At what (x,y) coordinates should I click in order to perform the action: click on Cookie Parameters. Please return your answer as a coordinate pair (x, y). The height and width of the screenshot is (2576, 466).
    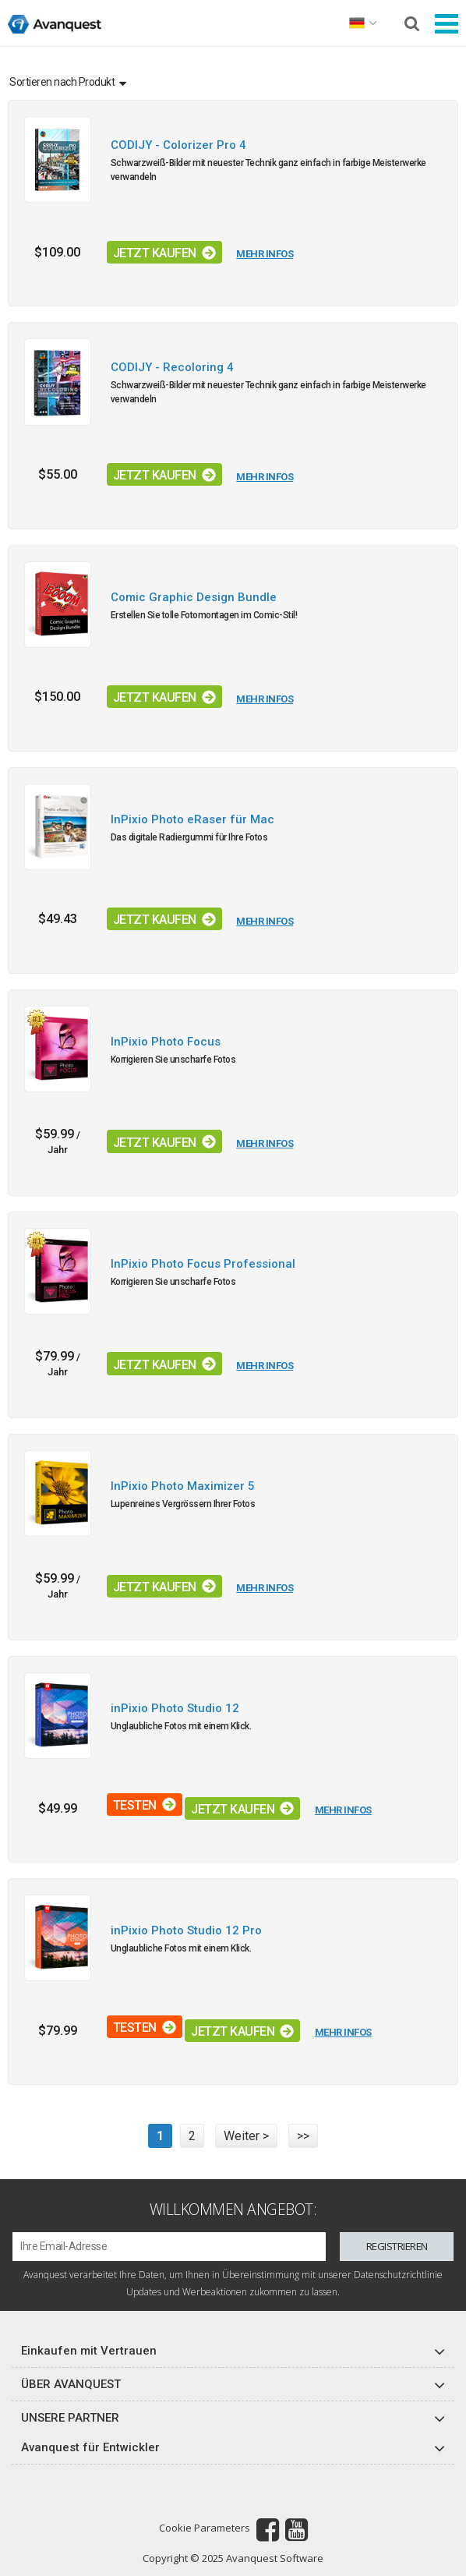
    Looking at the image, I should click on (204, 2528).